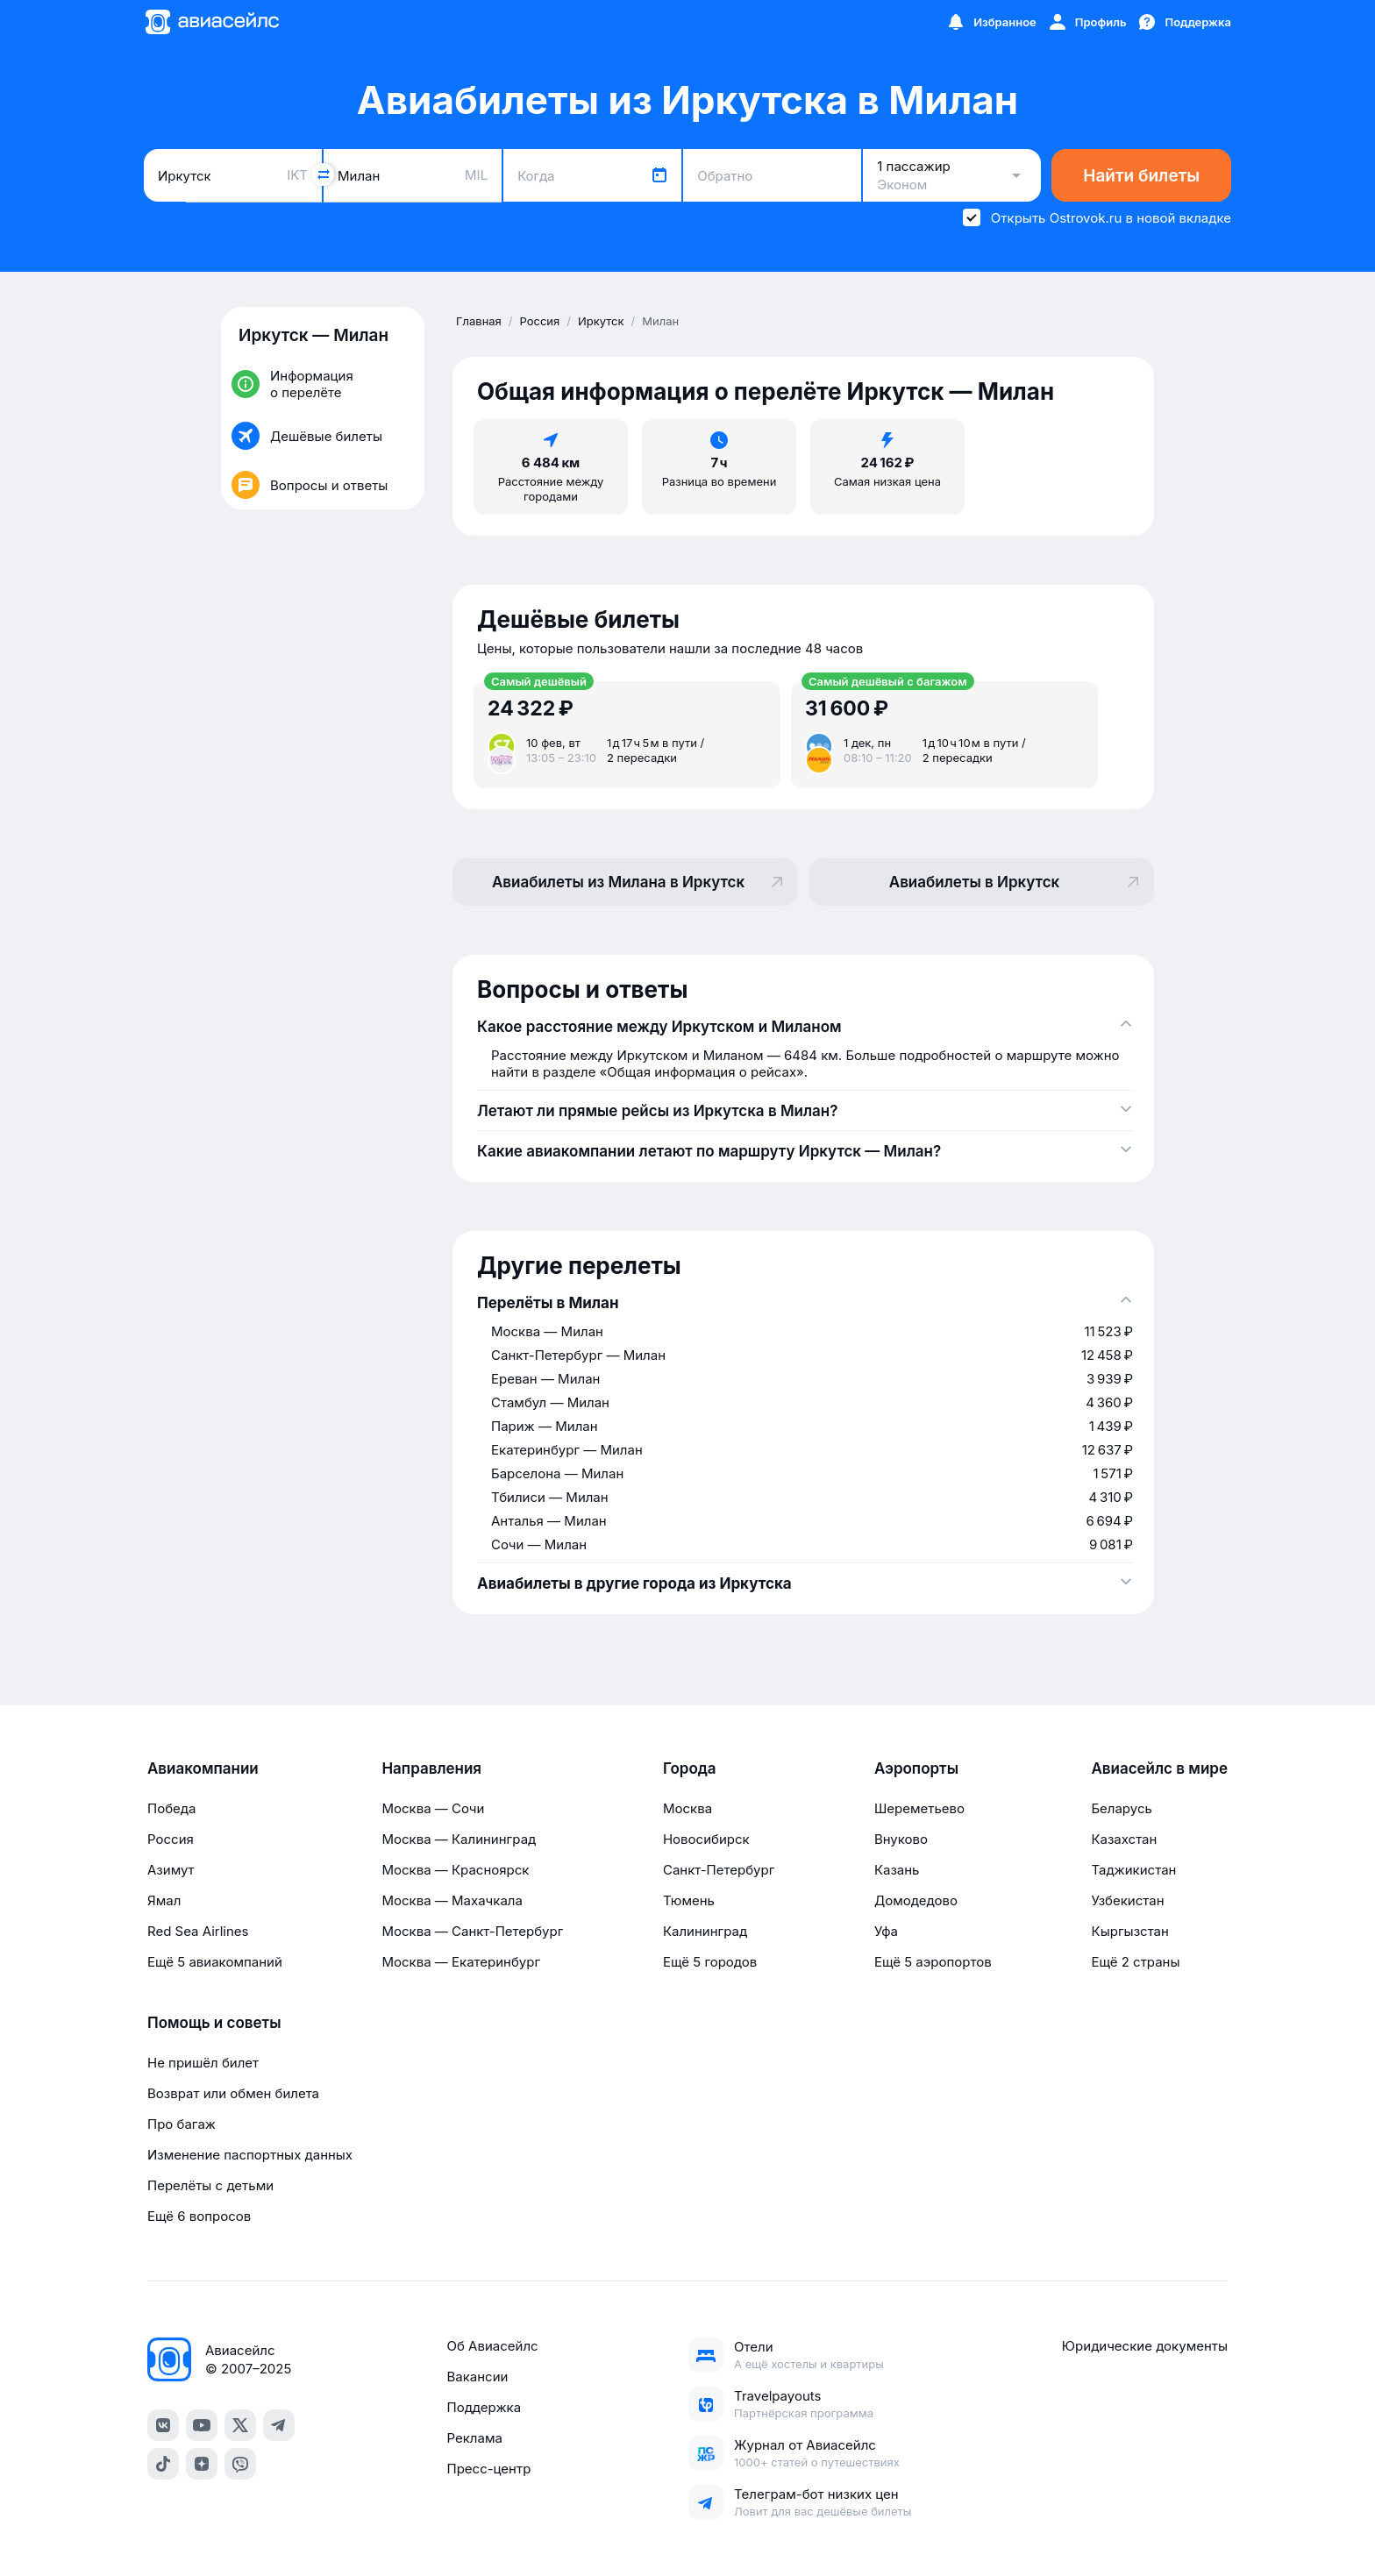 This screenshot has height=2576, width=1375. Describe the element at coordinates (472, 1931) in the screenshot. I see `Москва — Санкт-Петербург` at that location.